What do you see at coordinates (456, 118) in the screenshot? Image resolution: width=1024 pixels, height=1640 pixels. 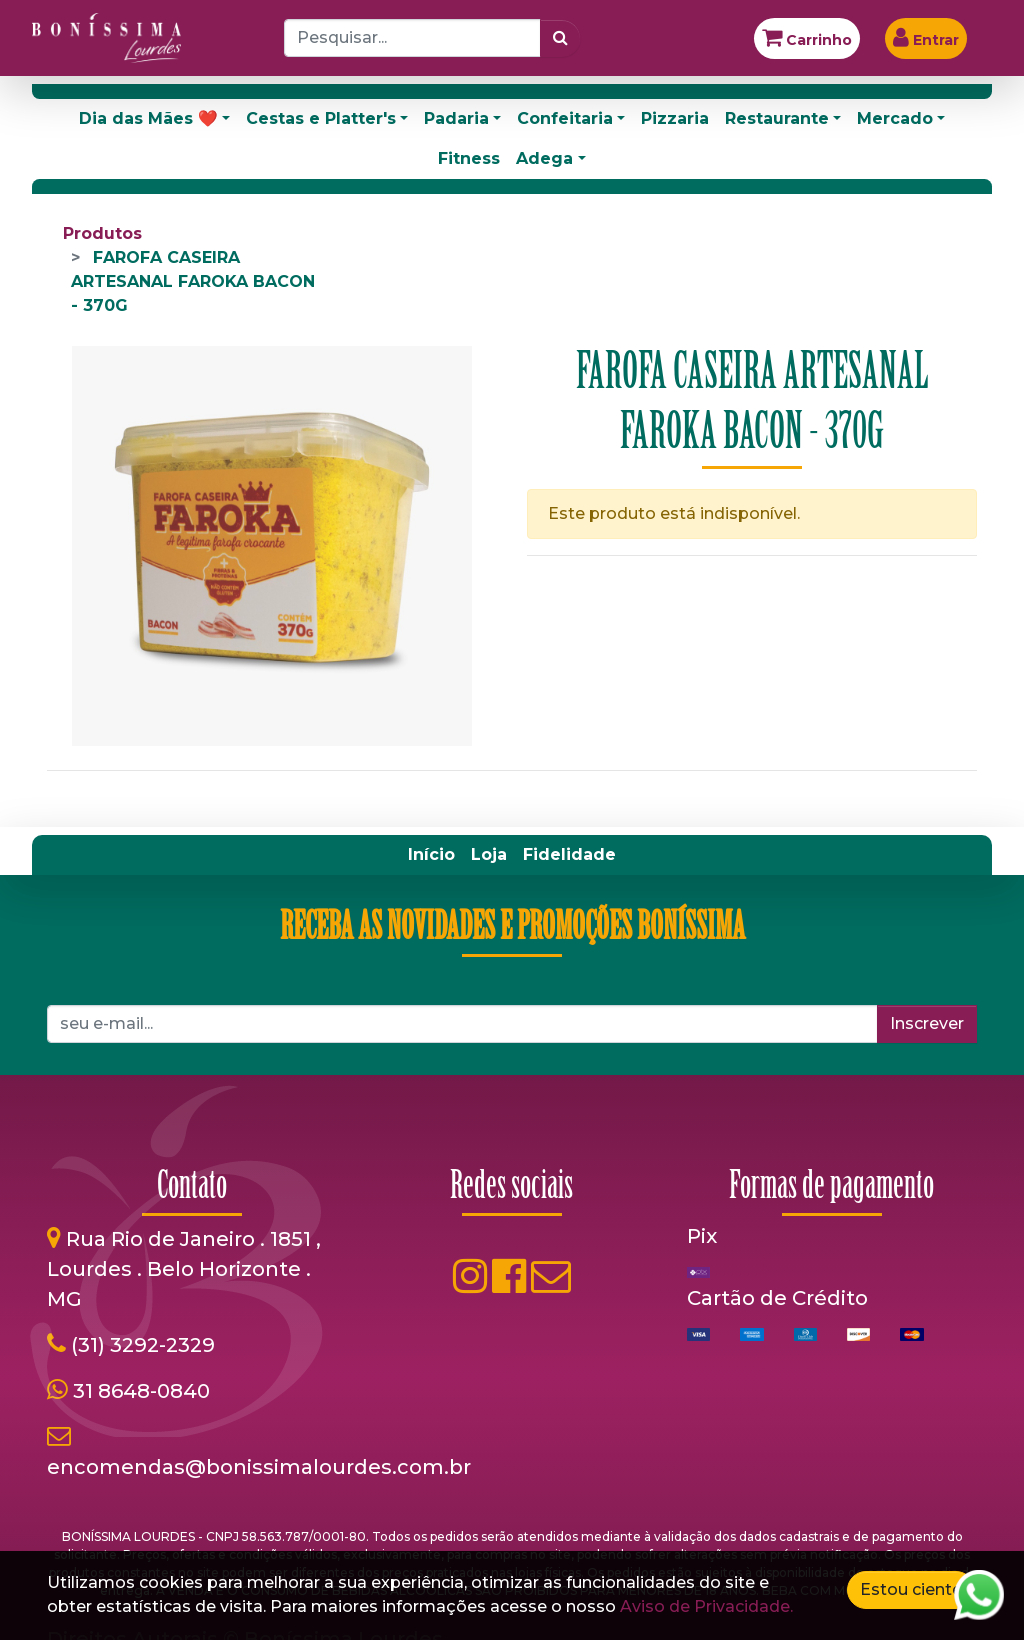 I see `Padaria` at bounding box center [456, 118].